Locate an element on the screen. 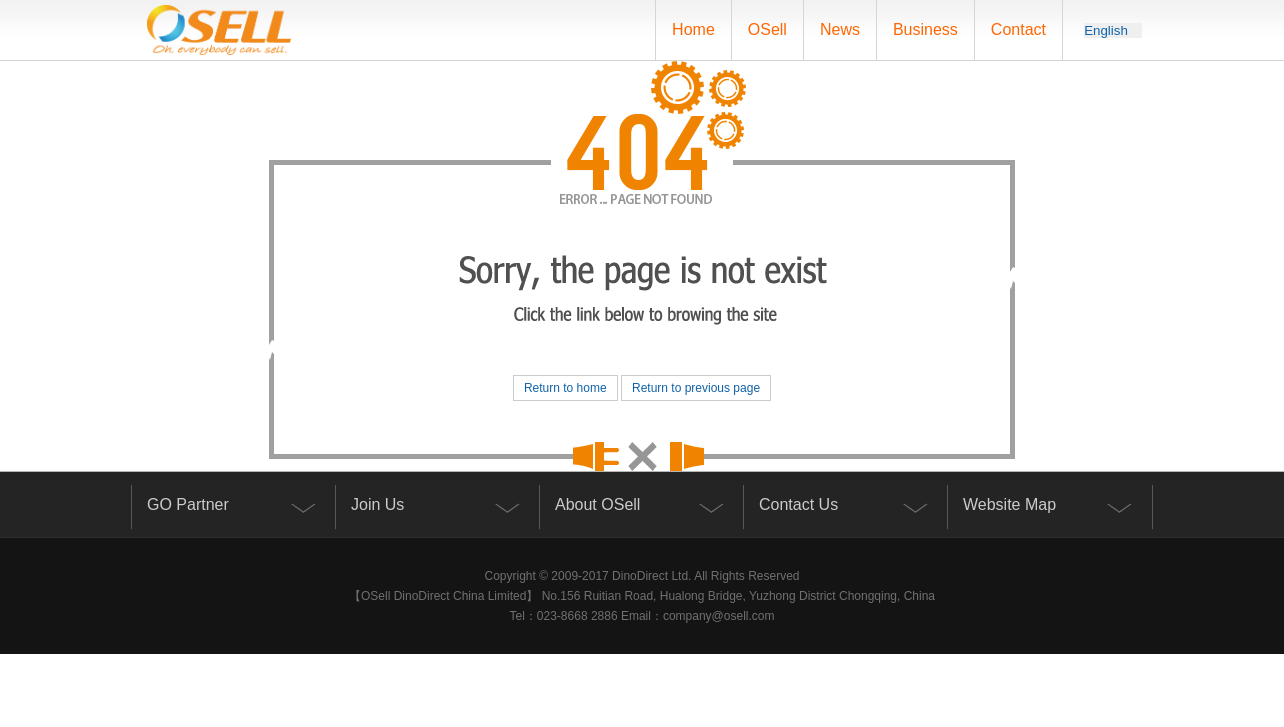 The height and width of the screenshot is (727, 1284). Return to previous page is located at coordinates (696, 388).